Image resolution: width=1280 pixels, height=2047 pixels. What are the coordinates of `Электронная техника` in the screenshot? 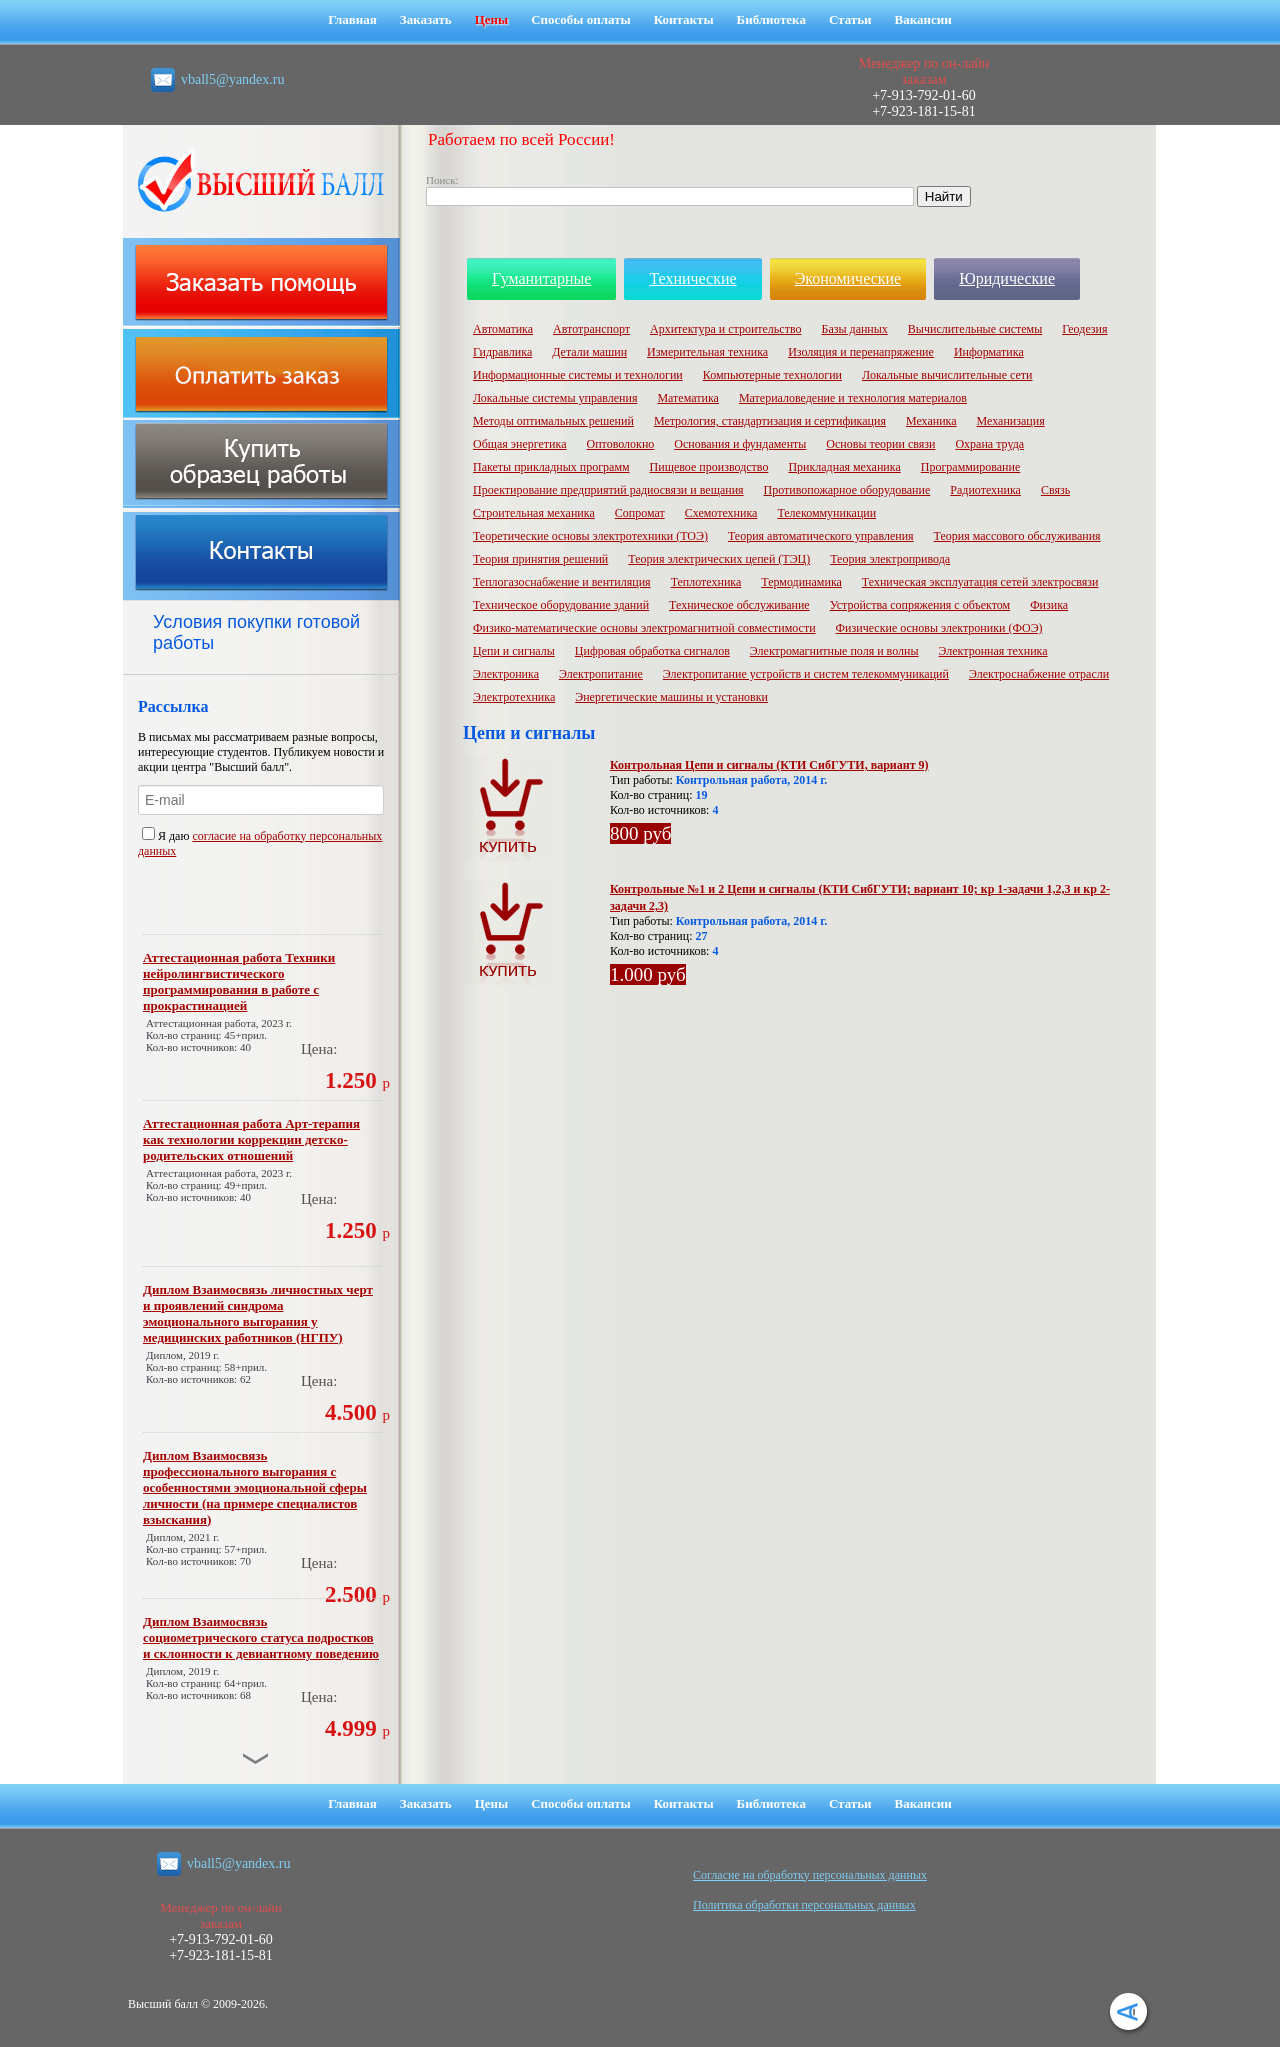 It's located at (993, 651).